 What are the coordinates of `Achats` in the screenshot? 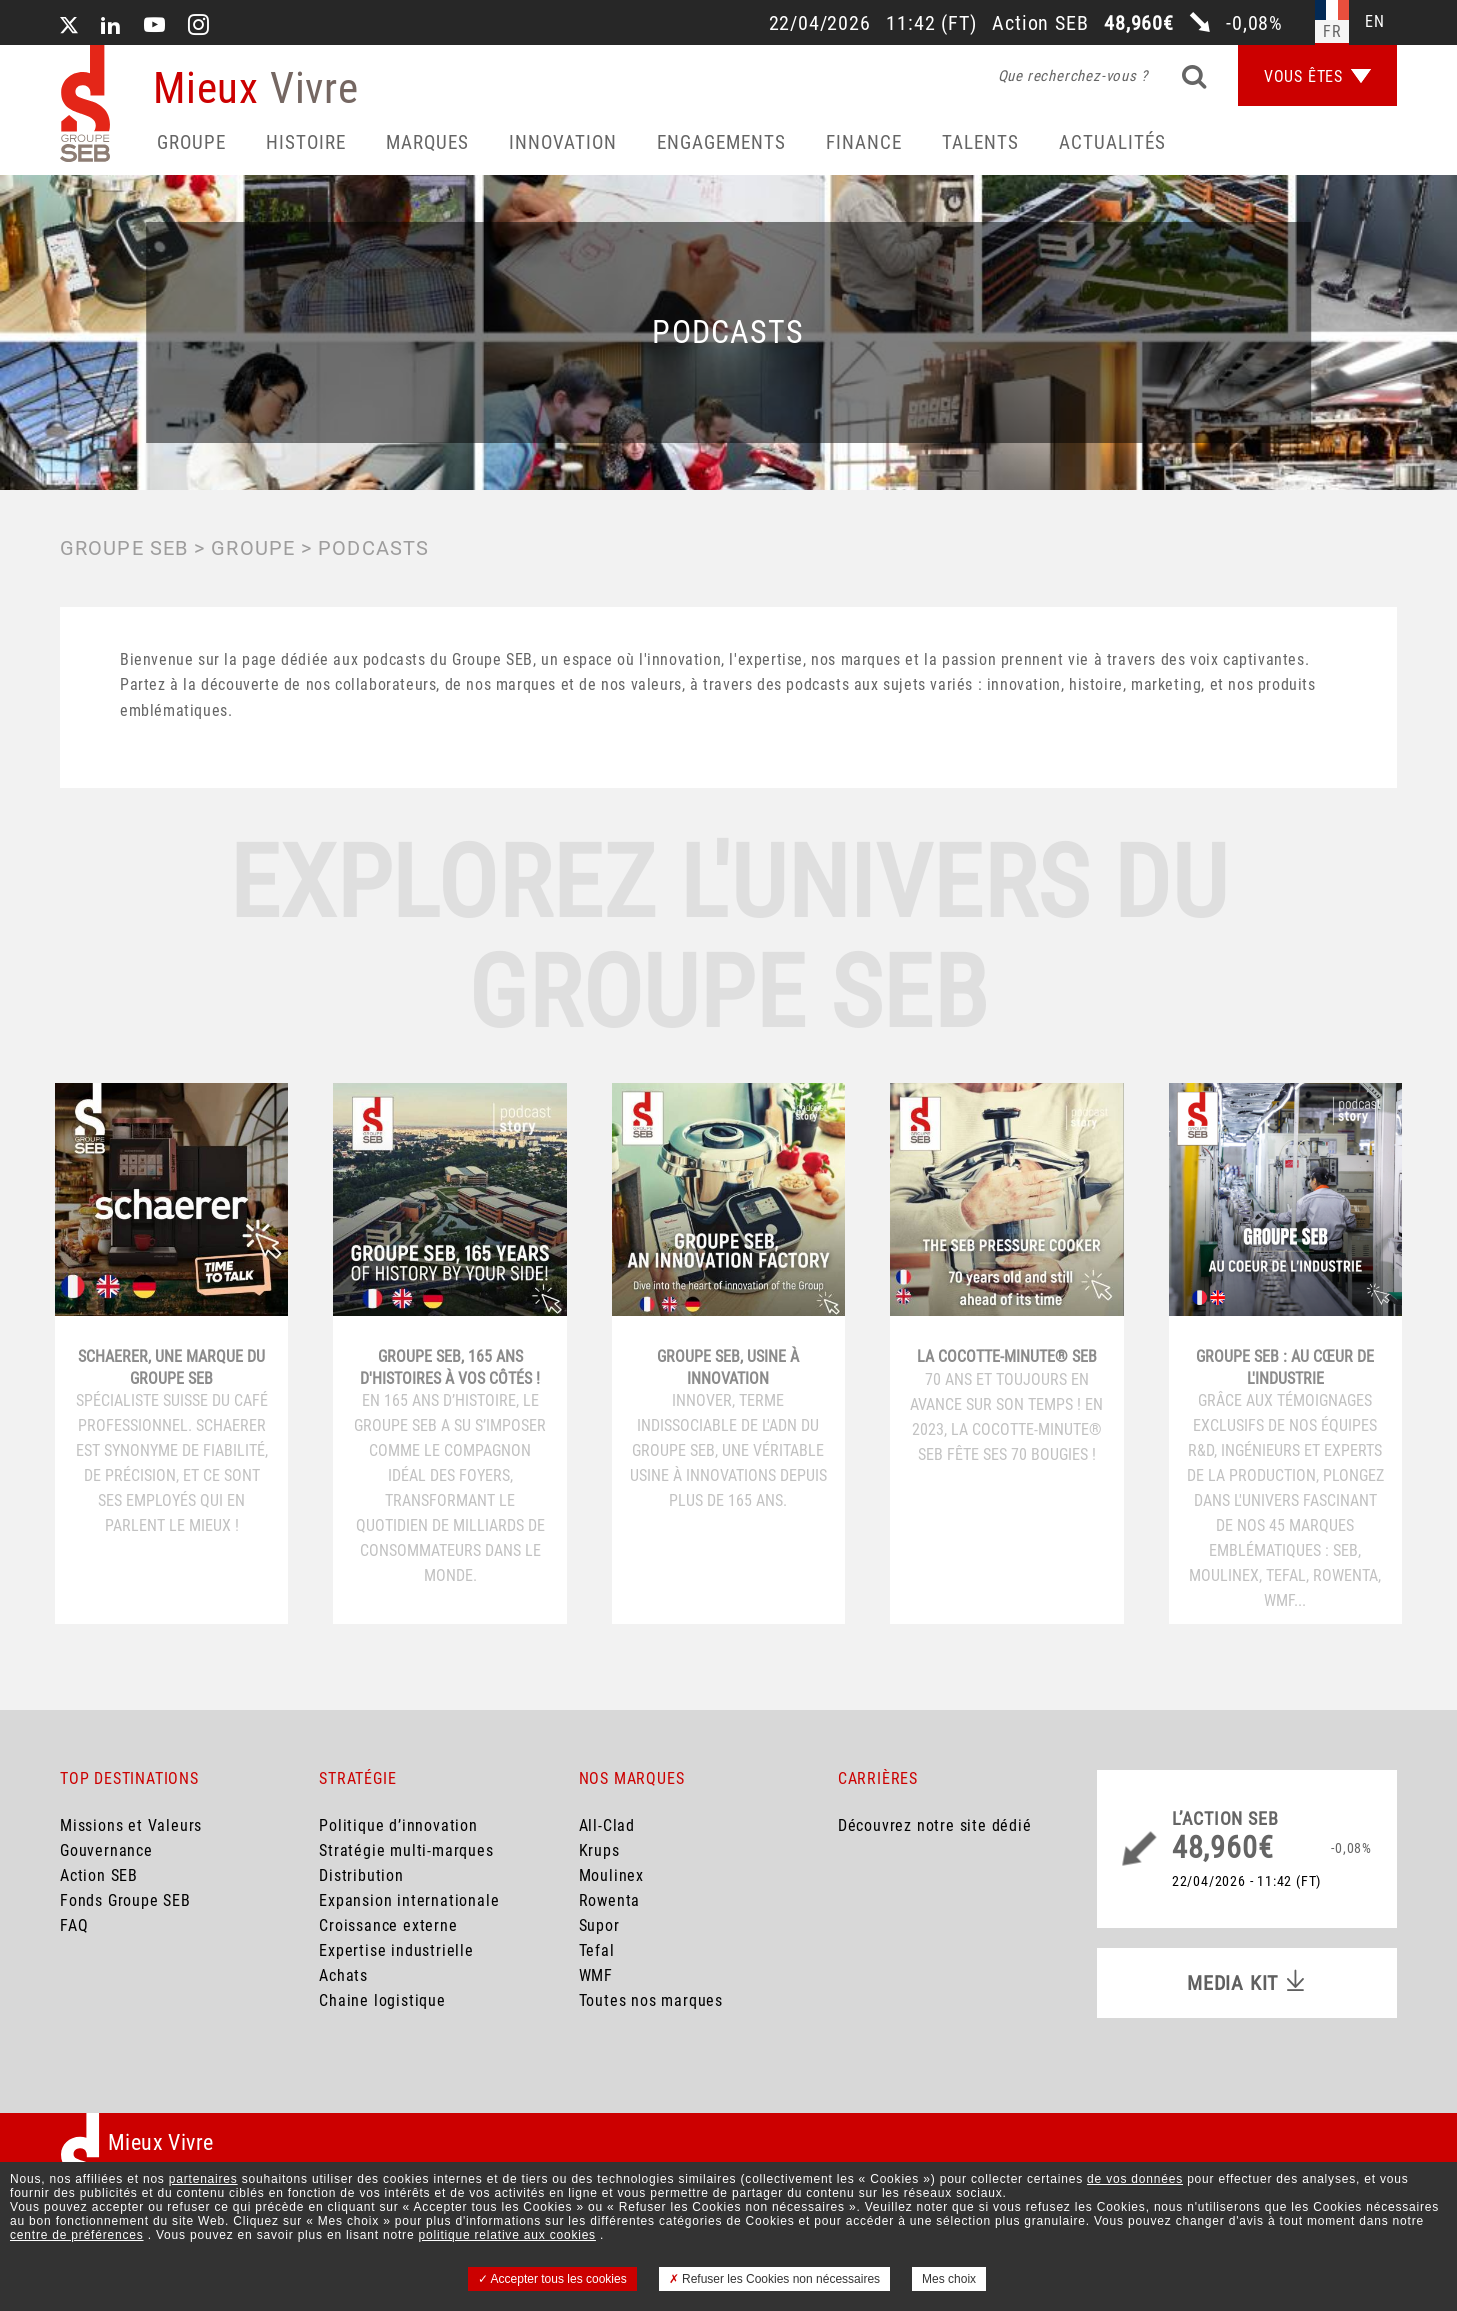 It's located at (343, 1975).